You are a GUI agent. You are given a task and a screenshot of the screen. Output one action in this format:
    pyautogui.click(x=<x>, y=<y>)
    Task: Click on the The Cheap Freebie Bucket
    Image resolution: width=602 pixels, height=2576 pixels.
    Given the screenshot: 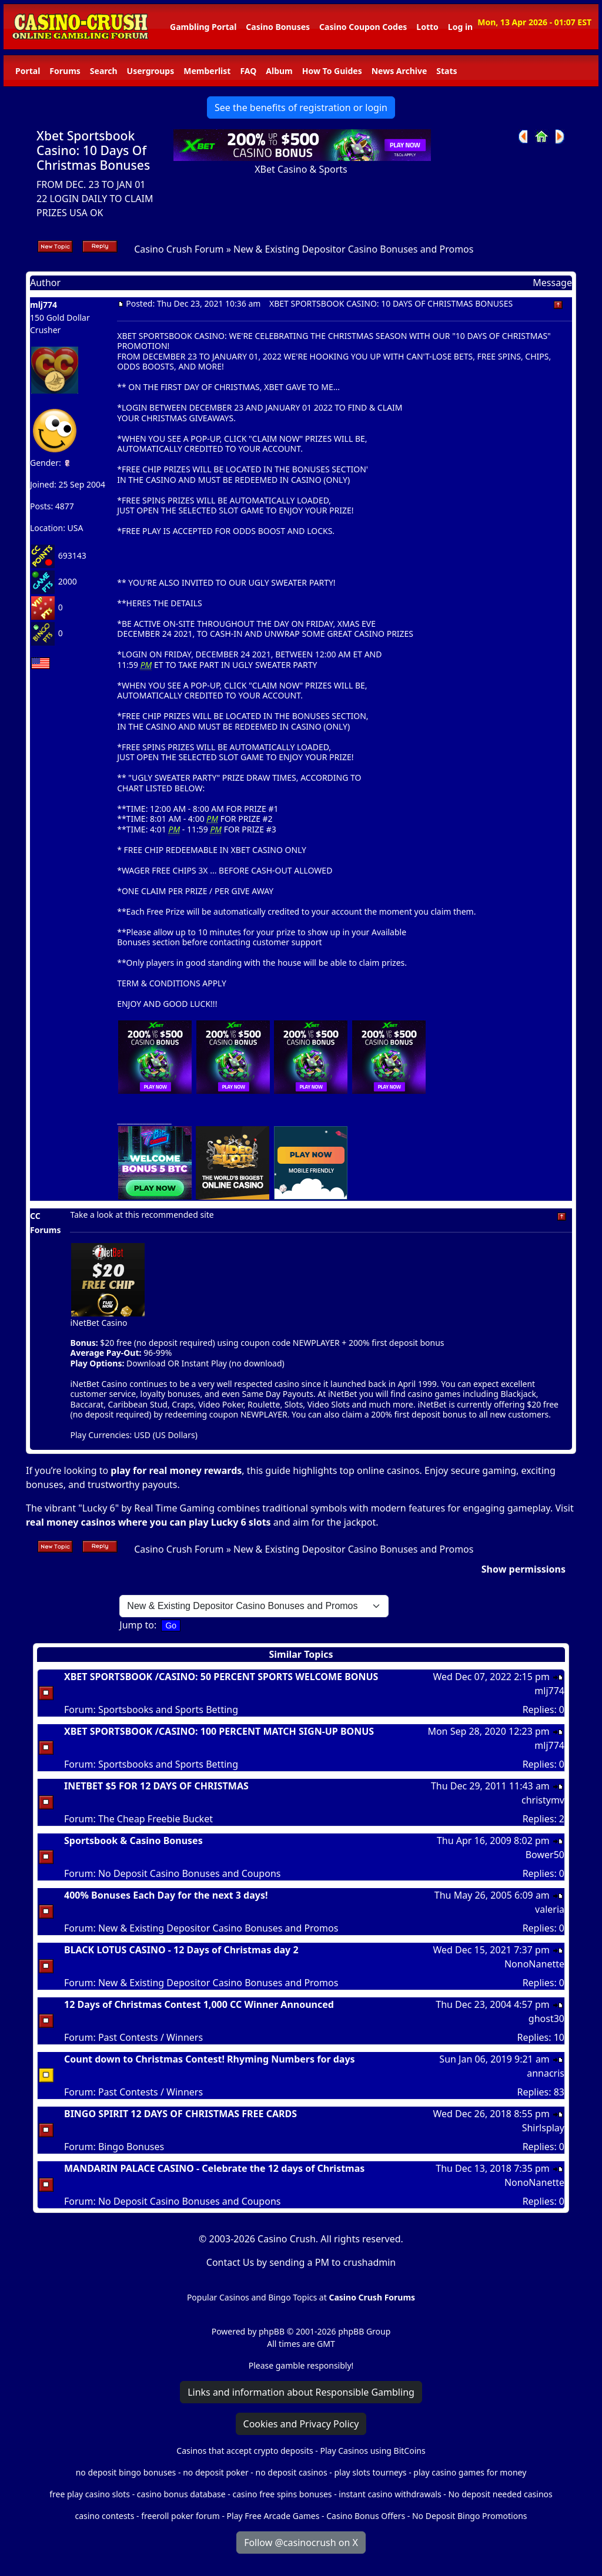 What is the action you would take?
    pyautogui.click(x=155, y=1818)
    